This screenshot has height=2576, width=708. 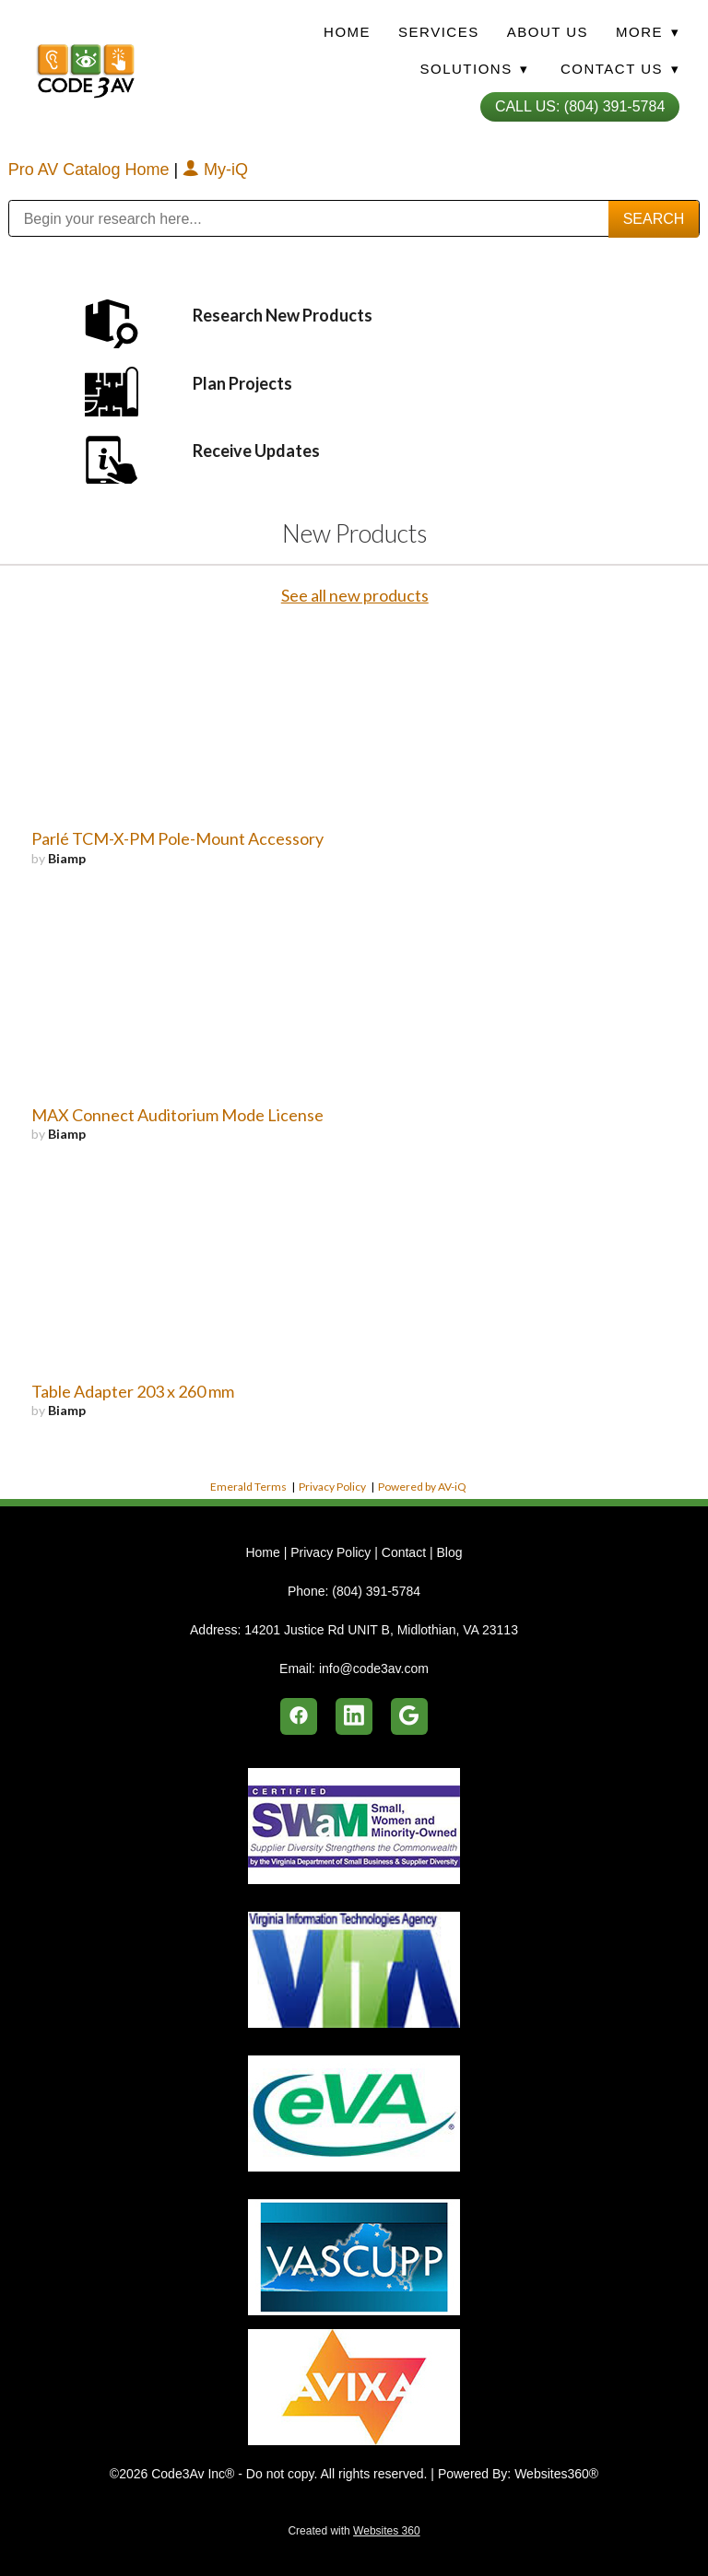 What do you see at coordinates (374, 1668) in the screenshot?
I see `info@code3av.com` at bounding box center [374, 1668].